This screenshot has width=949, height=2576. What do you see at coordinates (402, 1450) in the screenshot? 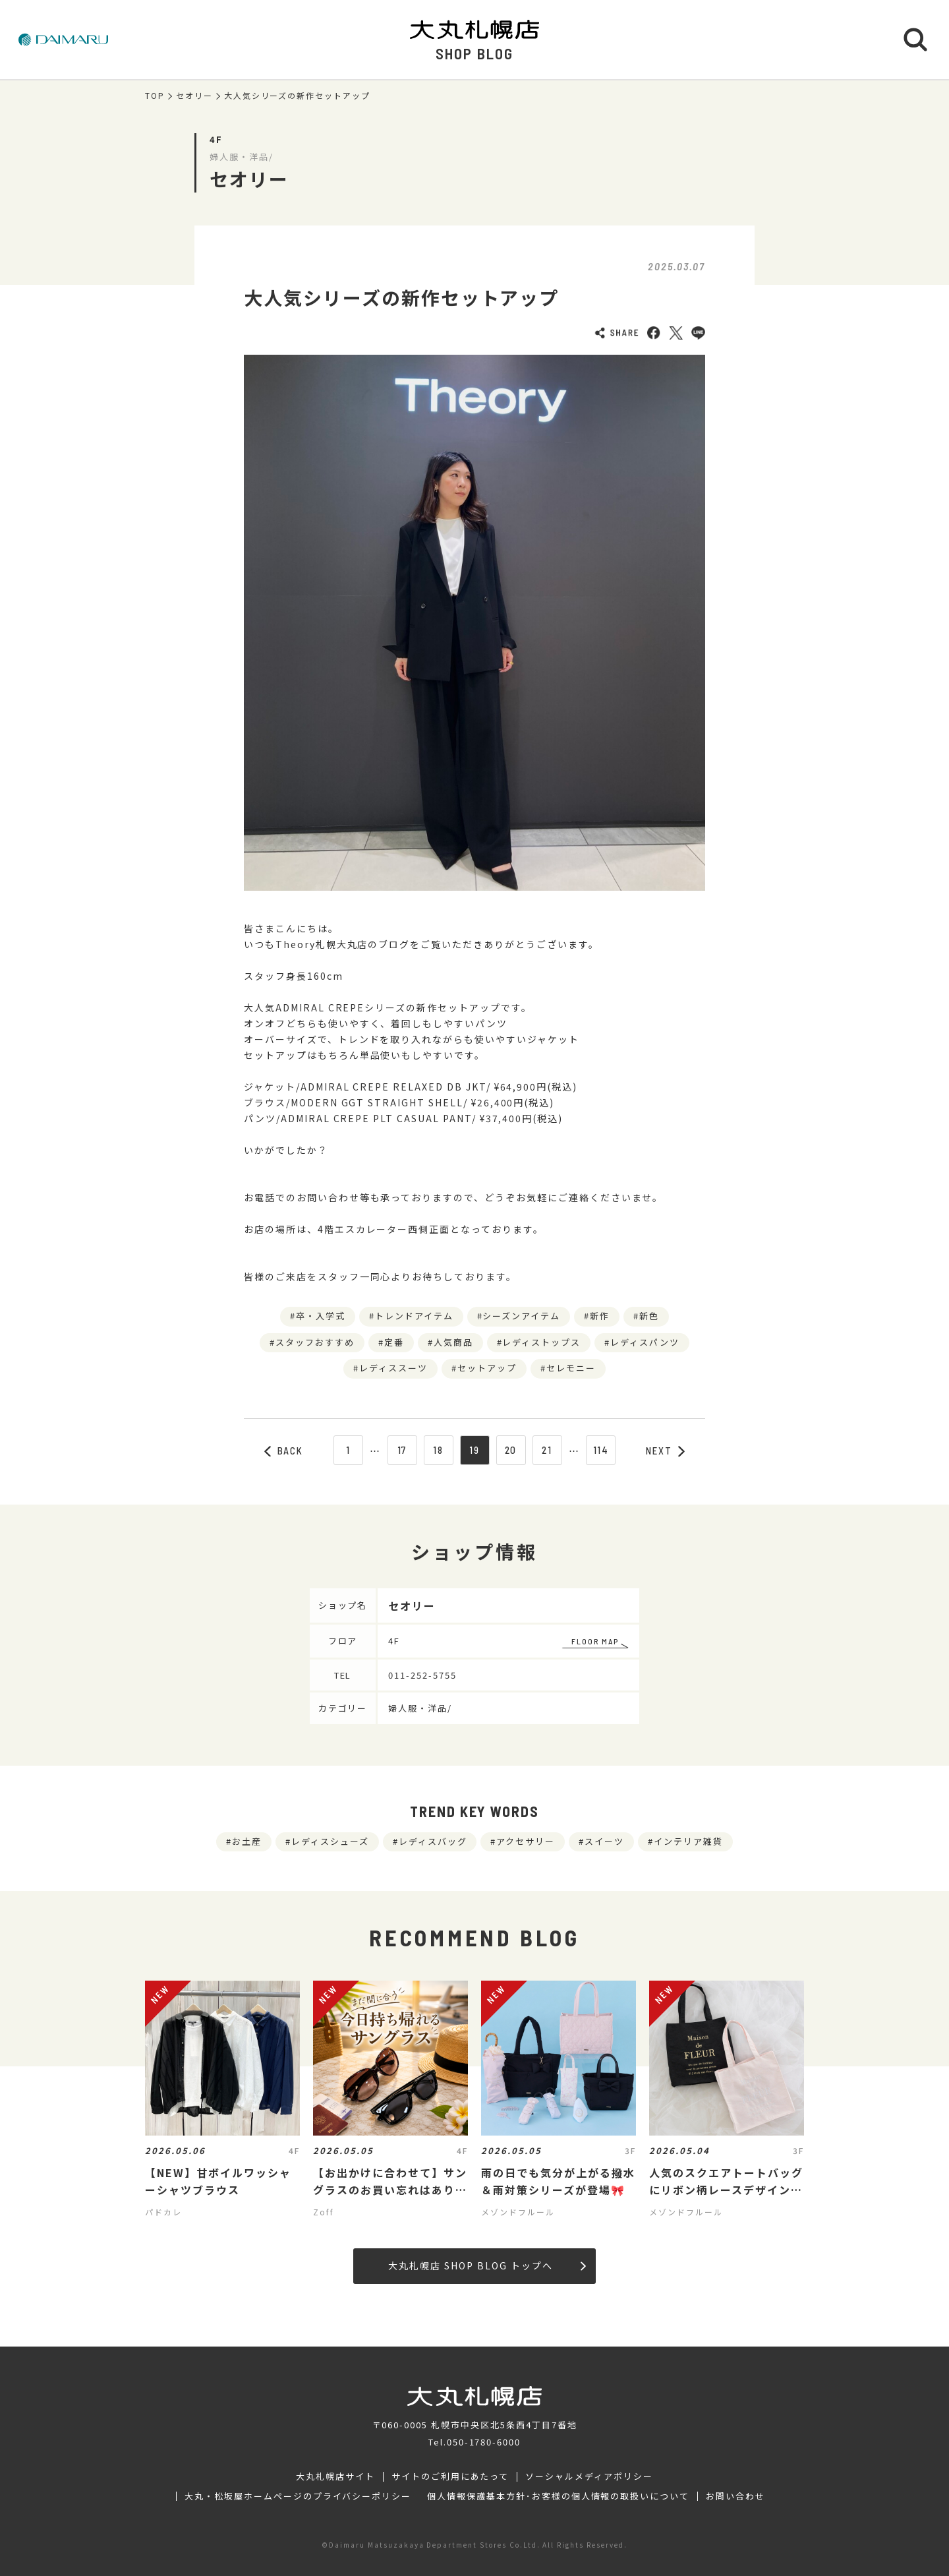
I see `17` at bounding box center [402, 1450].